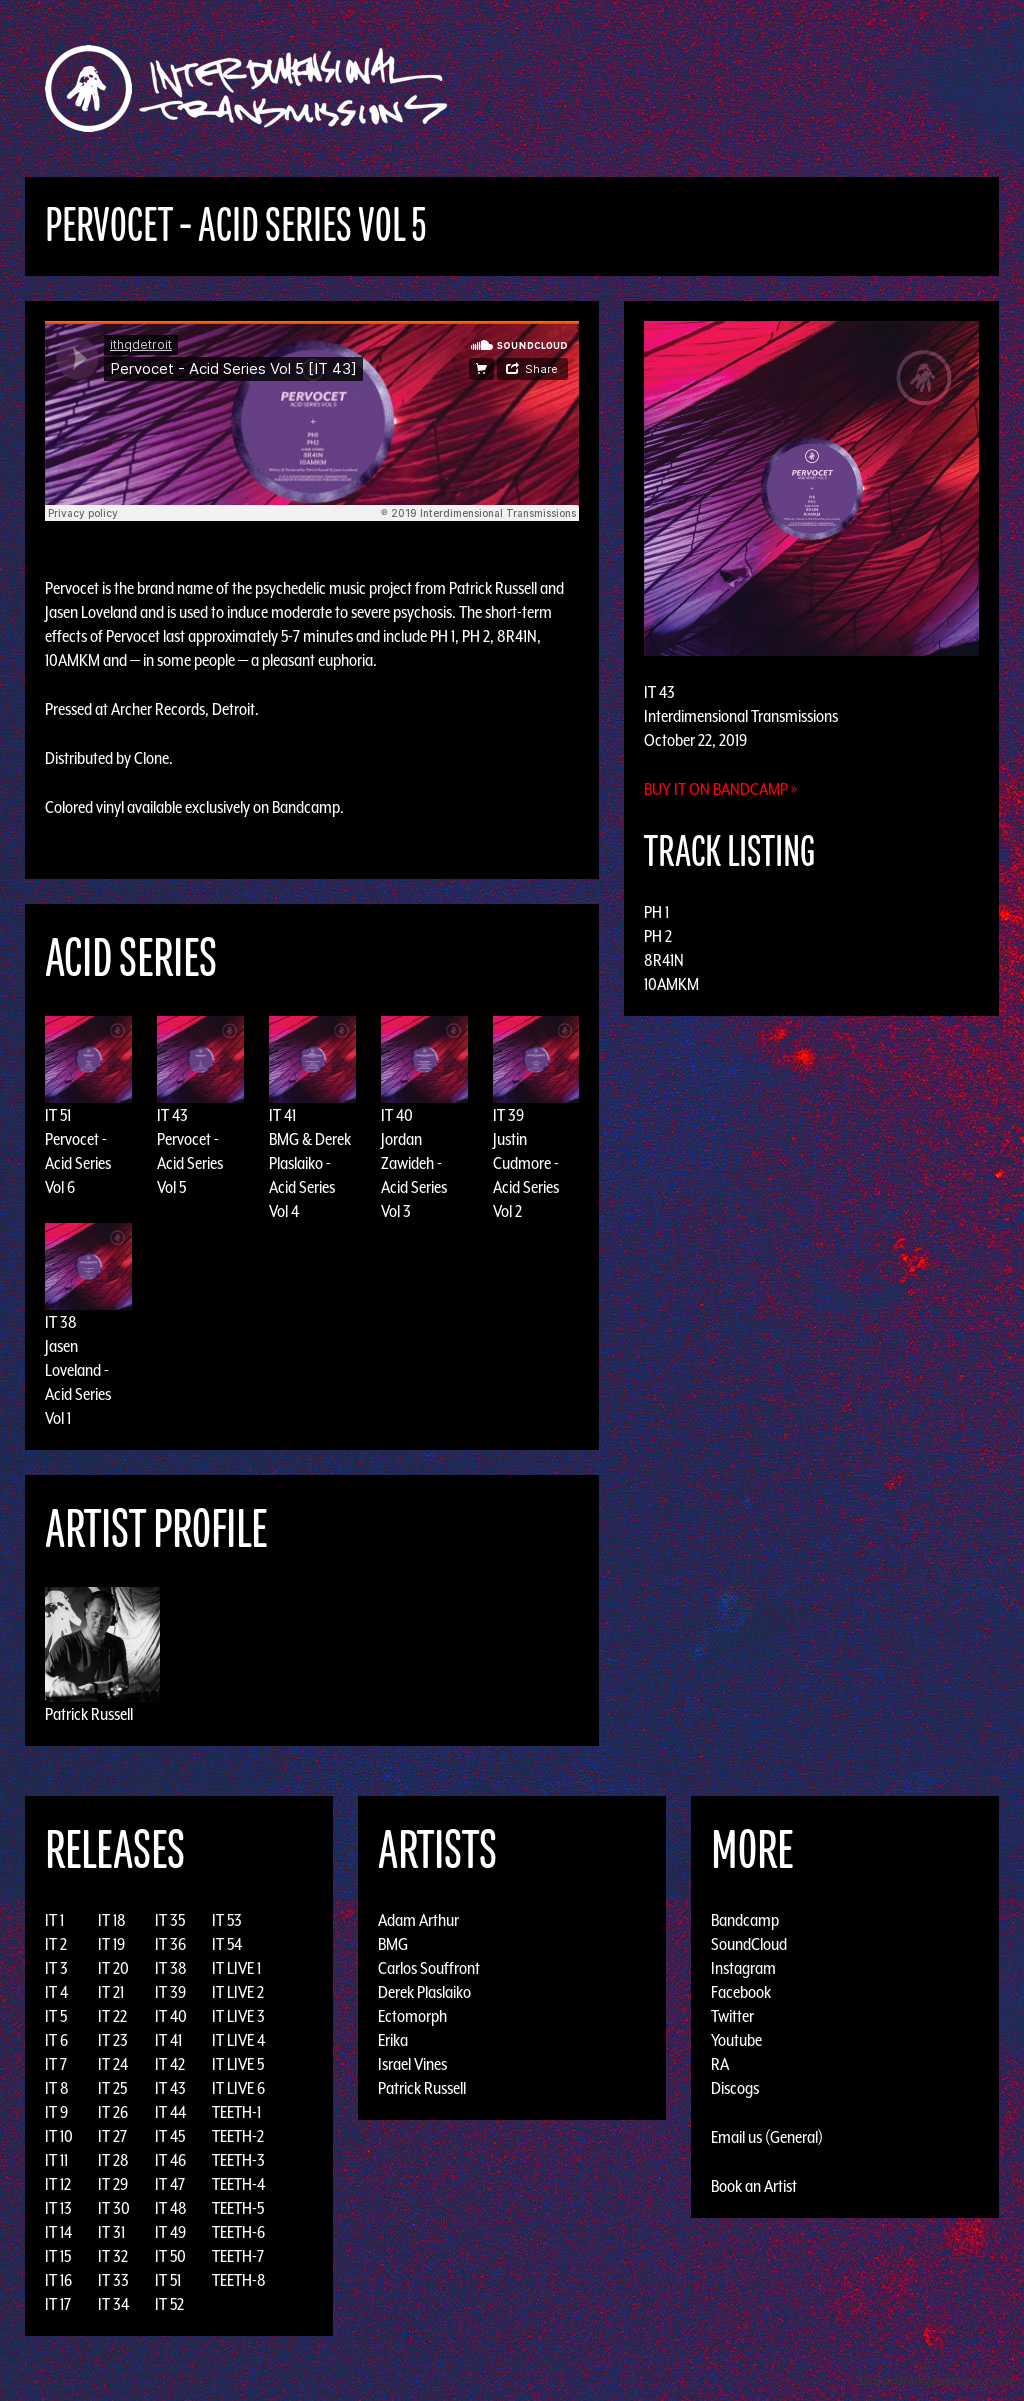 The height and width of the screenshot is (2401, 1024). I want to click on Discogs, so click(735, 2088).